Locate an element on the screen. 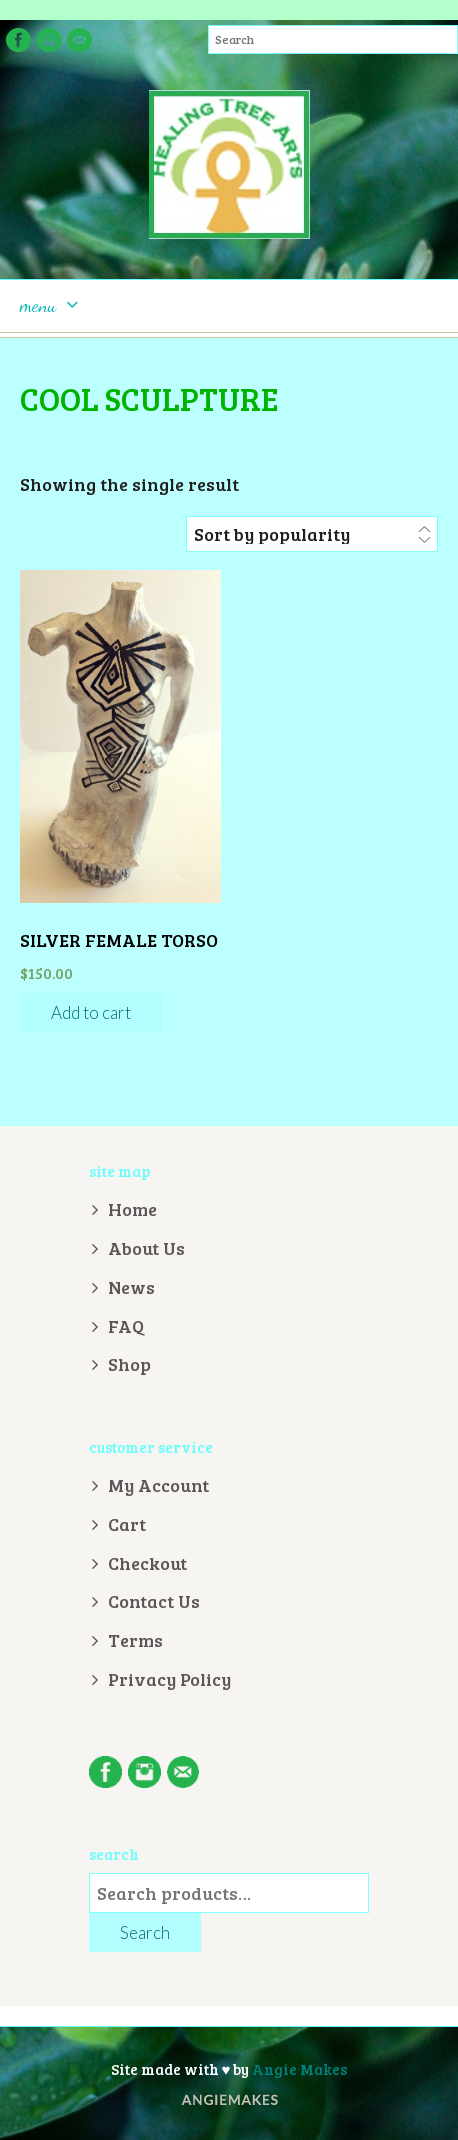 The width and height of the screenshot is (458, 2140). Home is located at coordinates (132, 1209).